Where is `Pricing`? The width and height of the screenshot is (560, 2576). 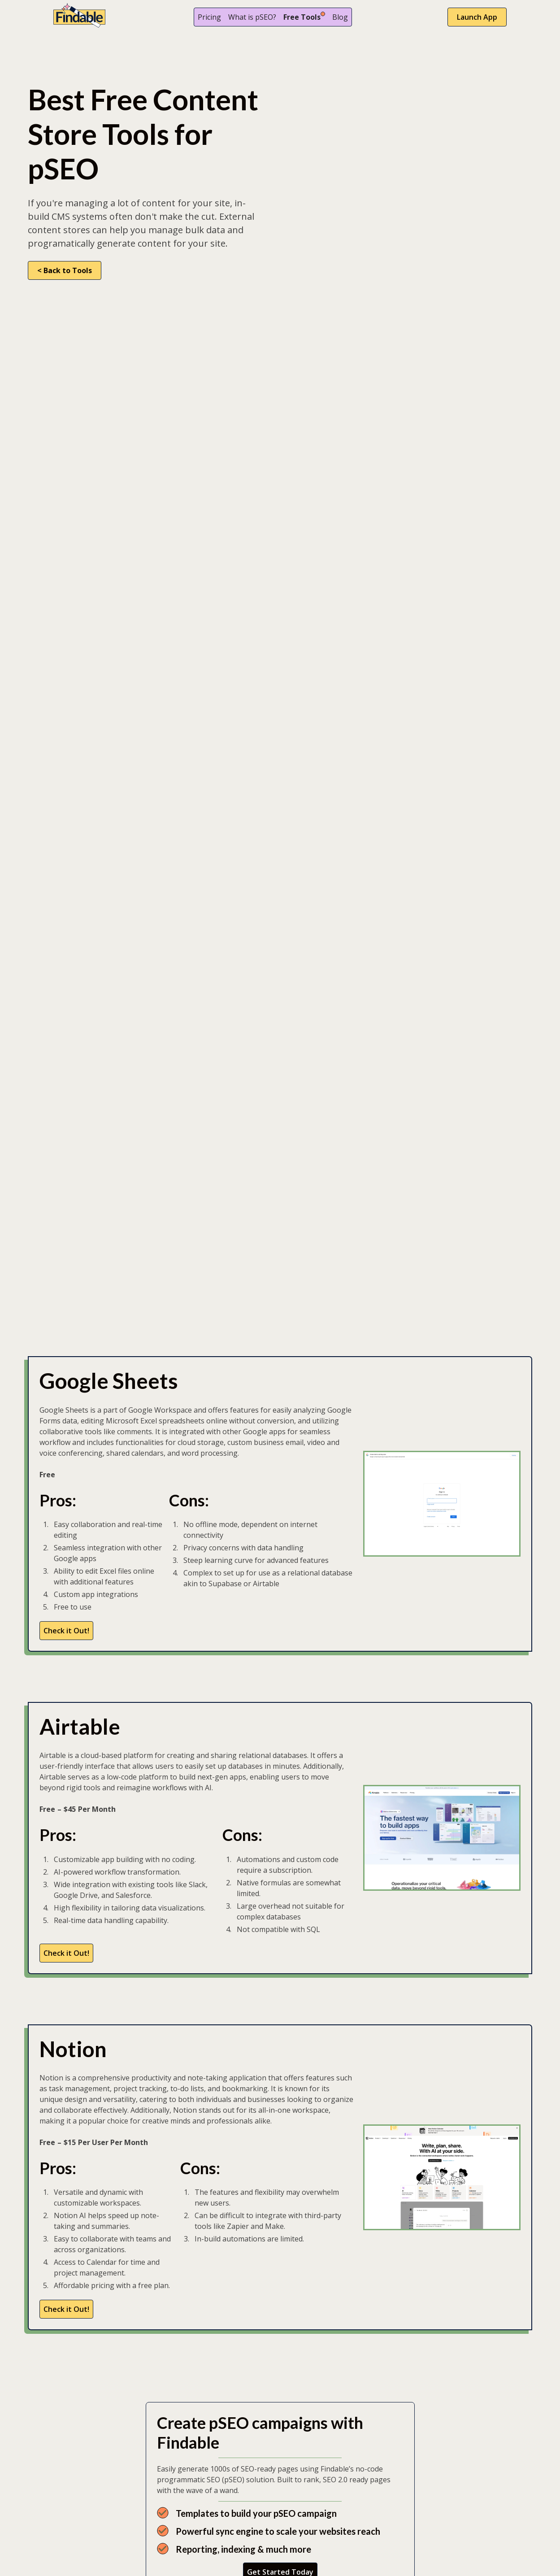
Pricing is located at coordinates (209, 17).